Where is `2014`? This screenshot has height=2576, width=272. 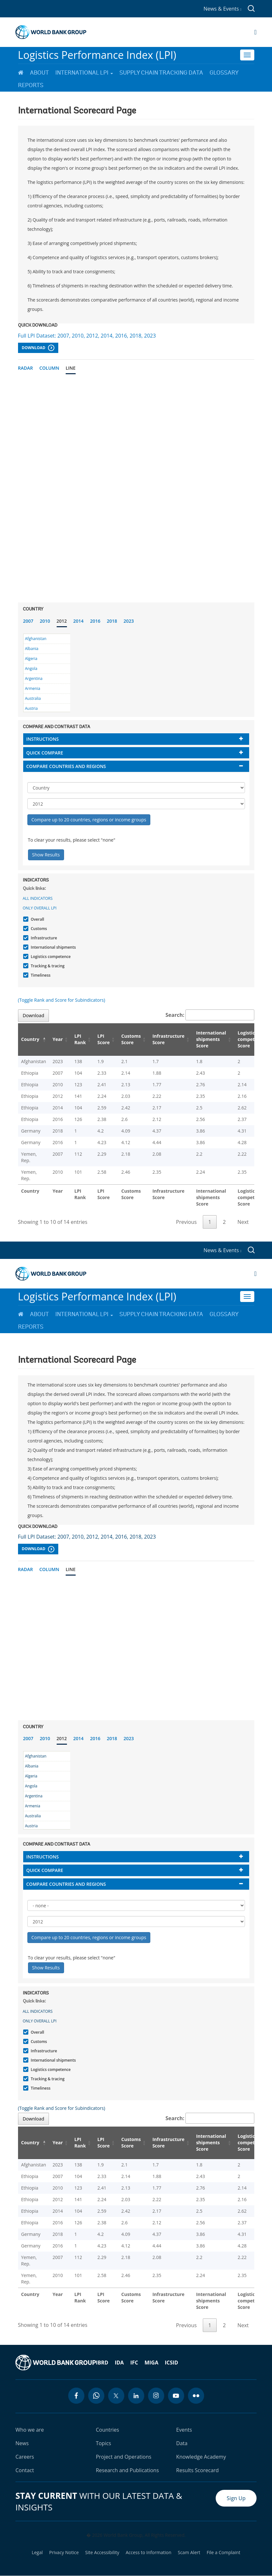 2014 is located at coordinates (78, 621).